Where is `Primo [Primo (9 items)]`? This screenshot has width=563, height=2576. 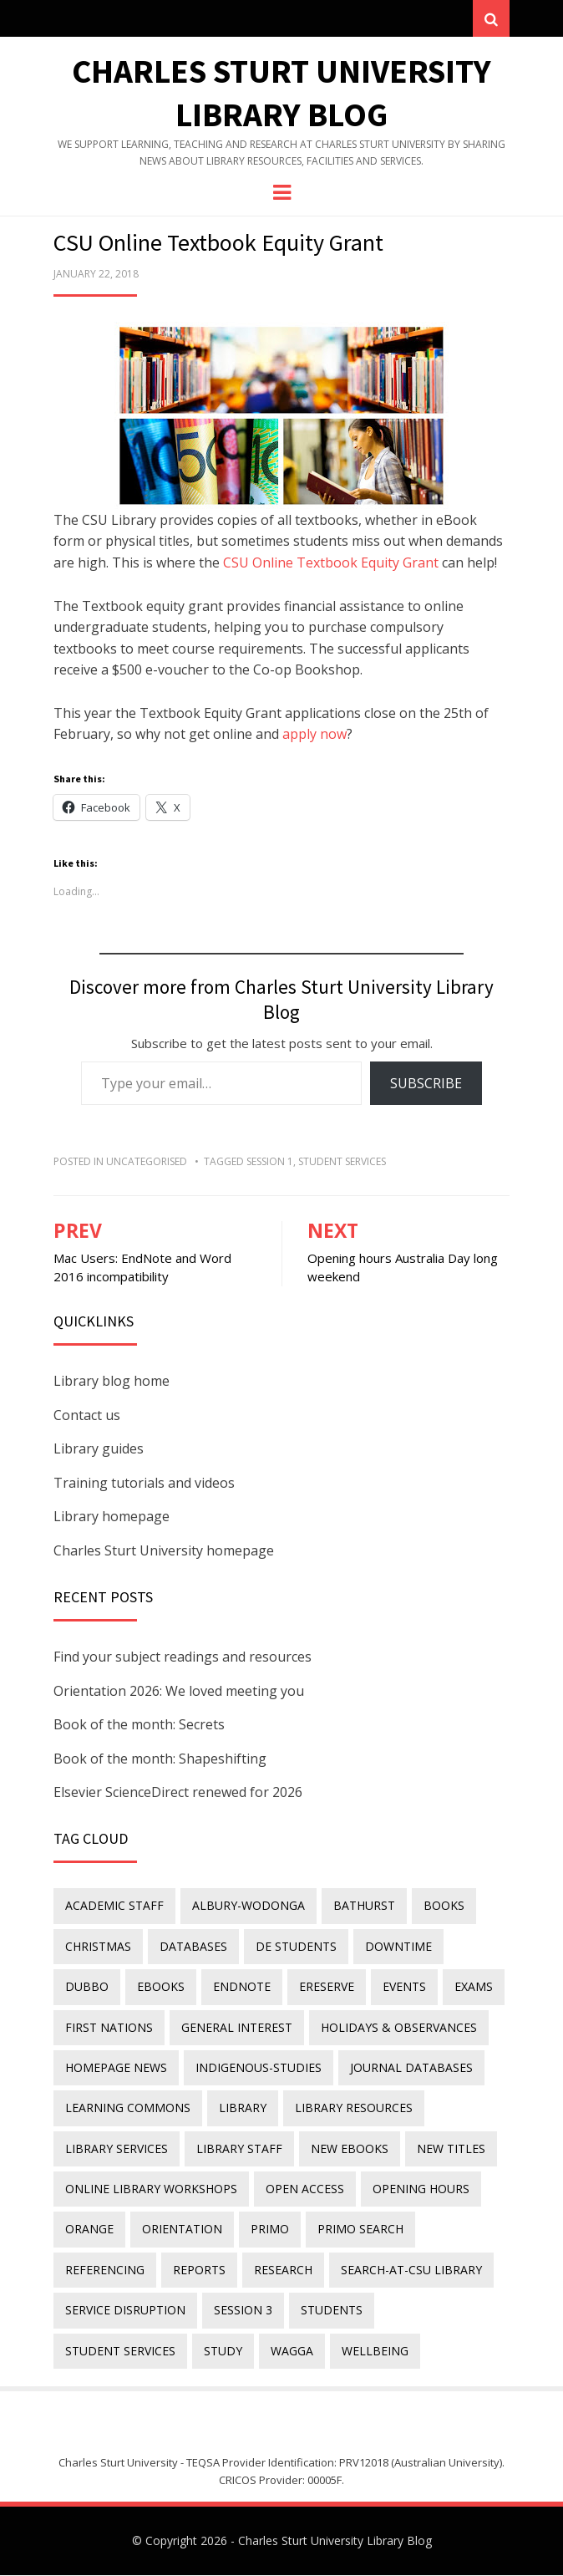 Primo [Primo (9 items)] is located at coordinates (270, 2229).